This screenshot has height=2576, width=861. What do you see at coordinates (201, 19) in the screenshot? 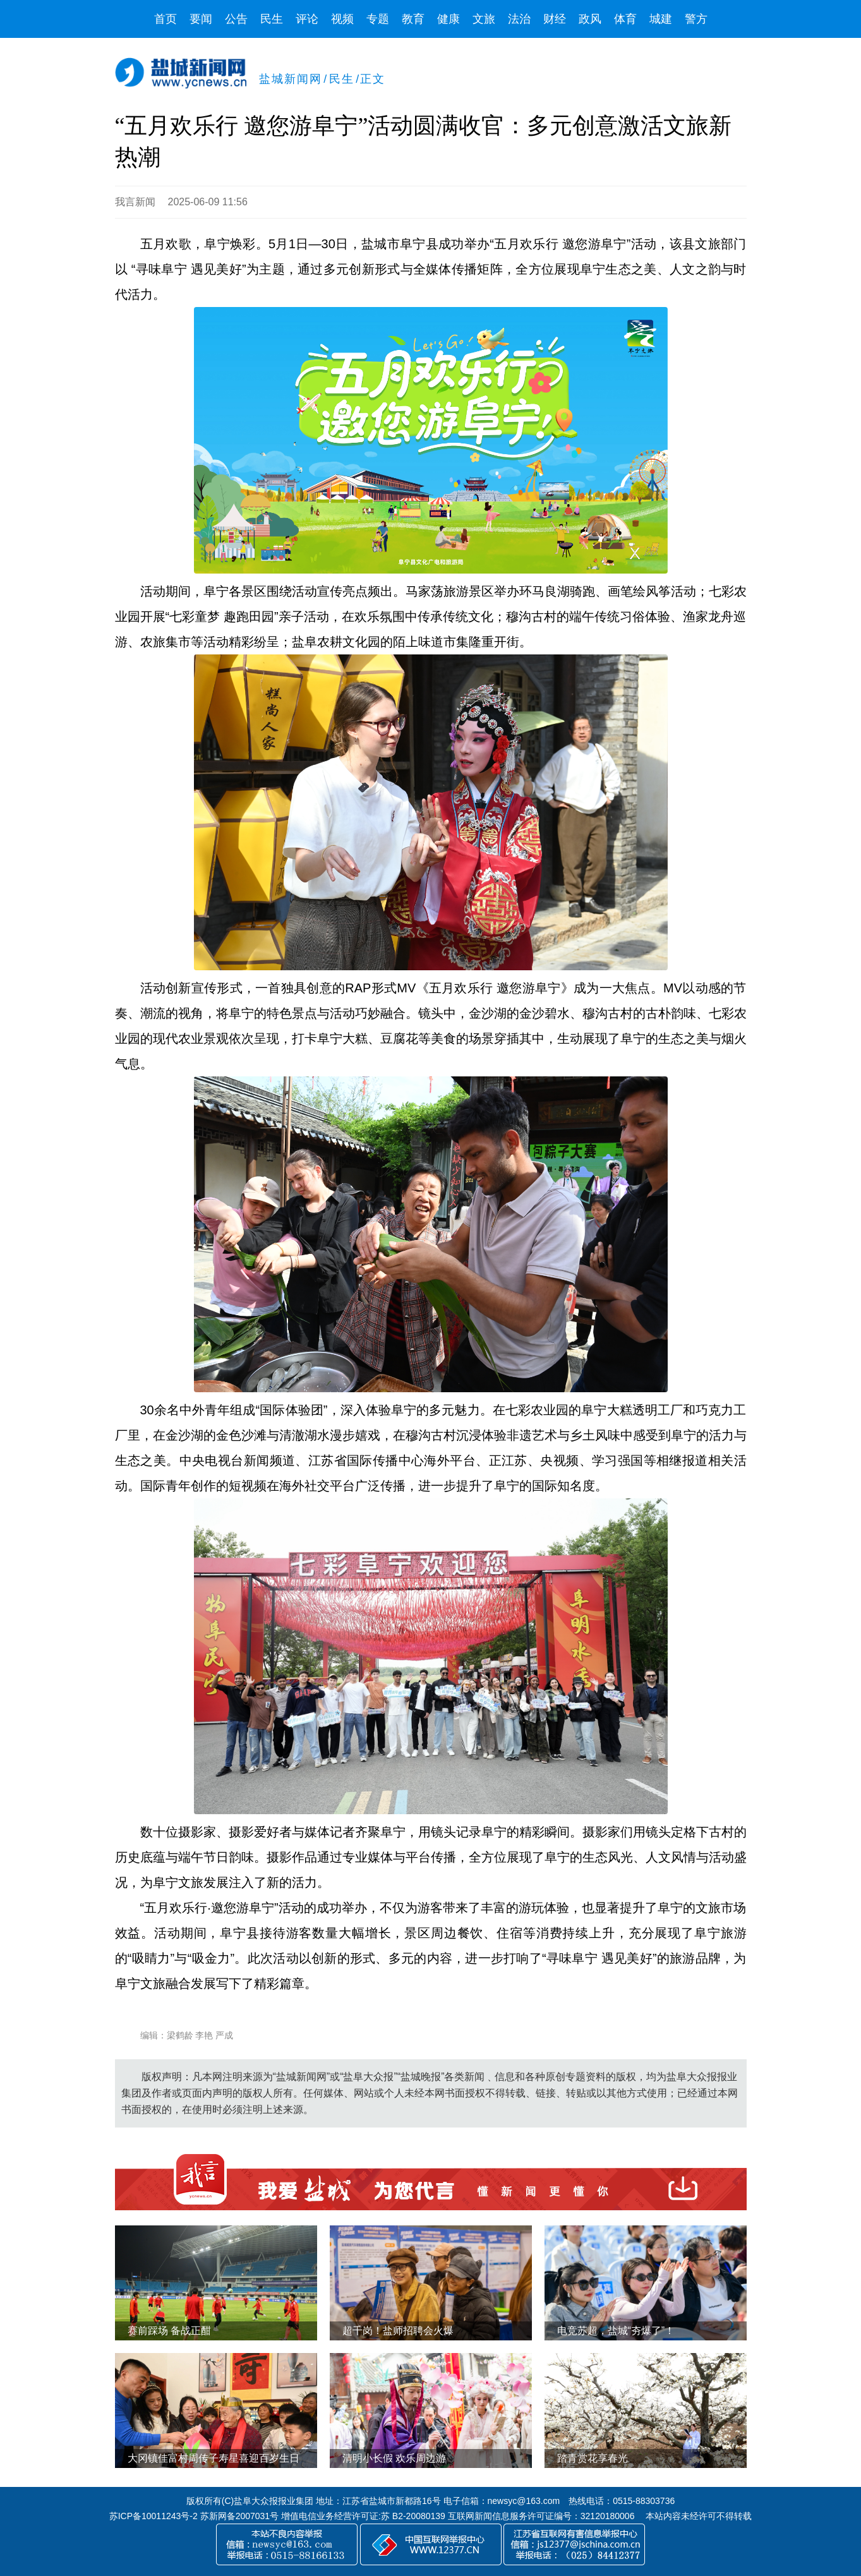
I see `要闻` at bounding box center [201, 19].